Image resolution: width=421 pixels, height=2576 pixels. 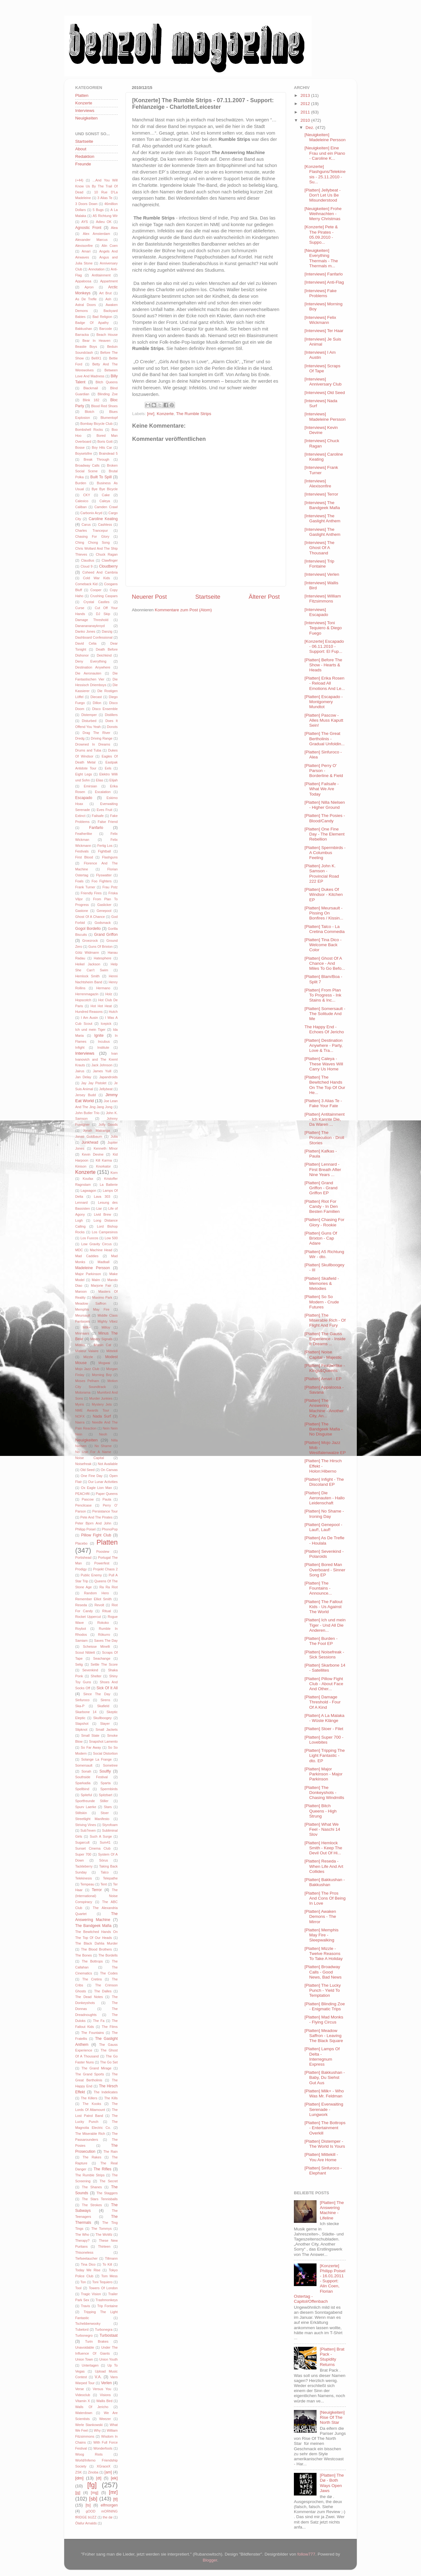 What do you see at coordinates (83, 774) in the screenshot?
I see `Eight Legs` at bounding box center [83, 774].